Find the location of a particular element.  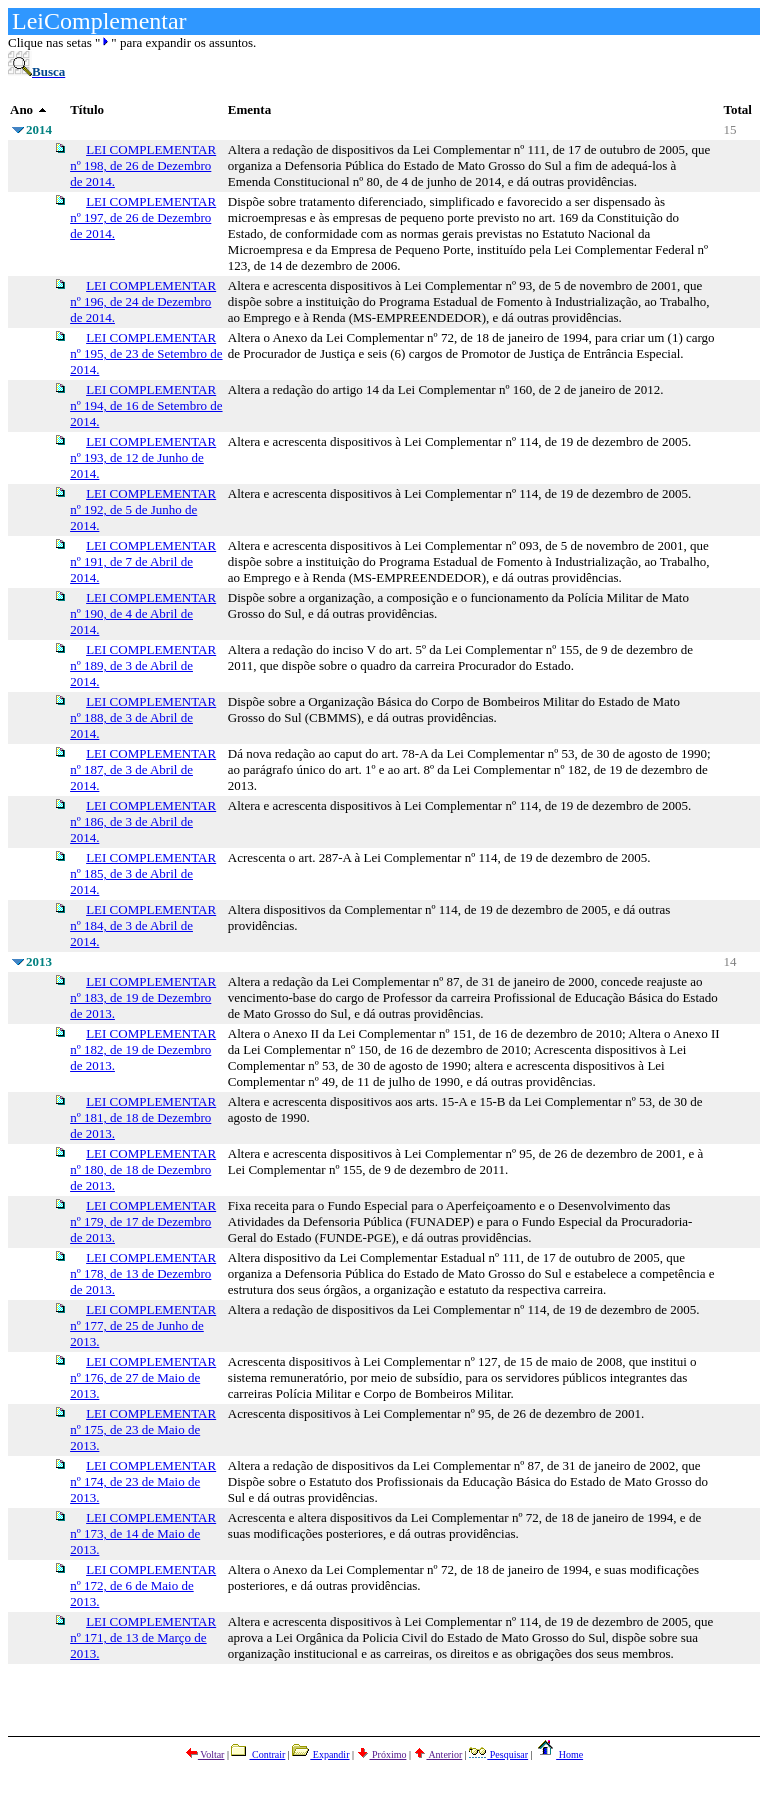

LEI COMPLEMENTAR nº 186, de 3 de Abril de 2014. is located at coordinates (143, 821).